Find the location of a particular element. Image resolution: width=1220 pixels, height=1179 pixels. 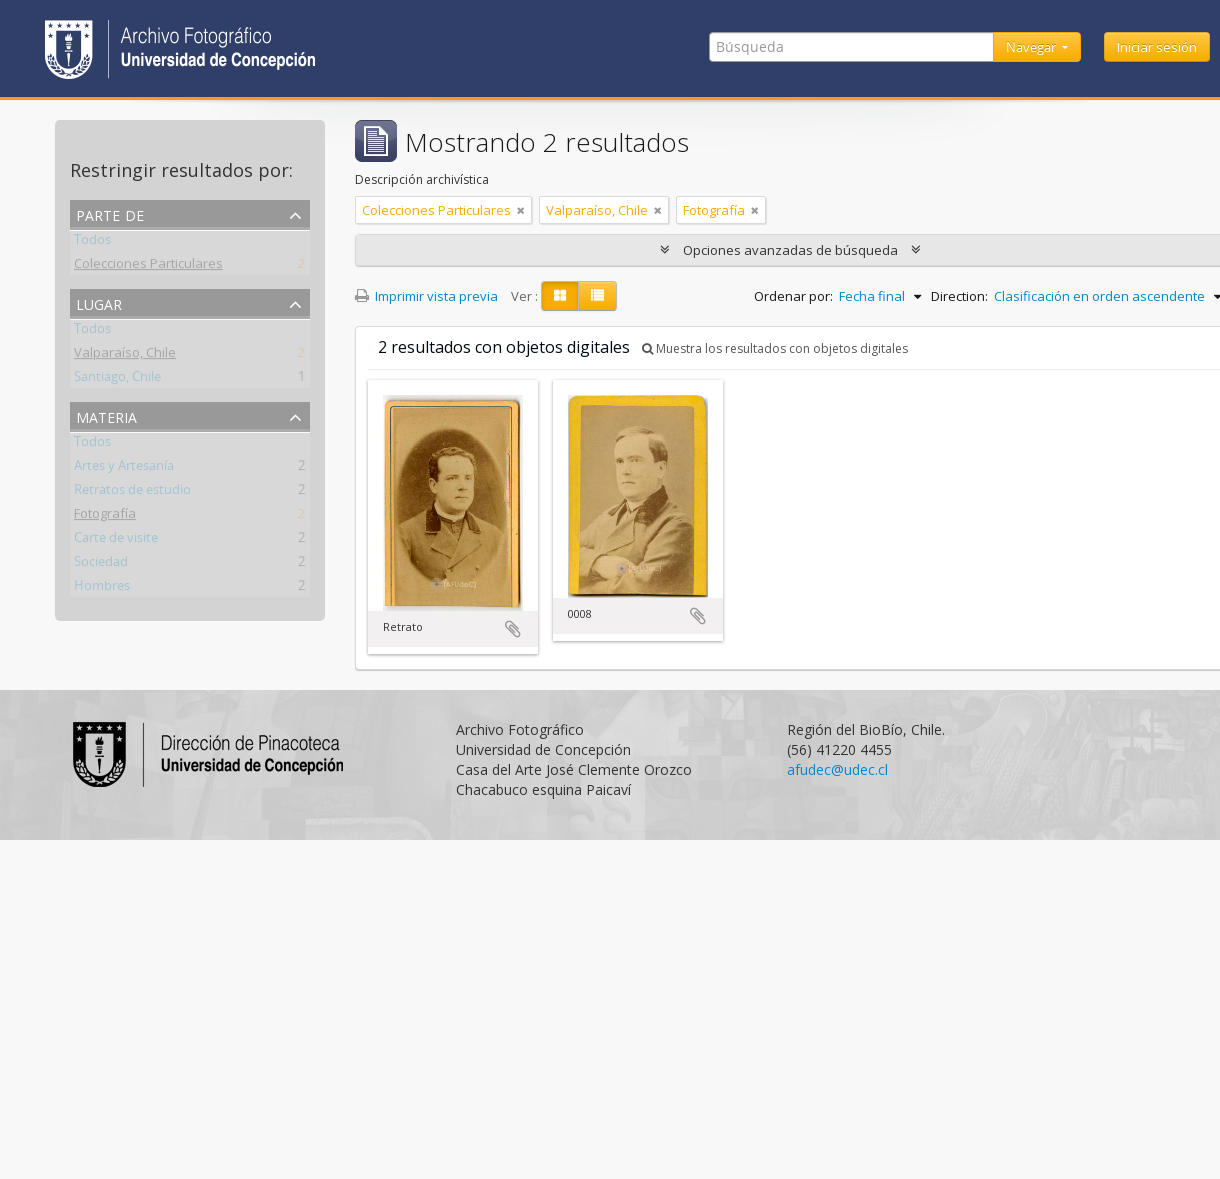

Artes y Artesanía is located at coordinates (124, 469).